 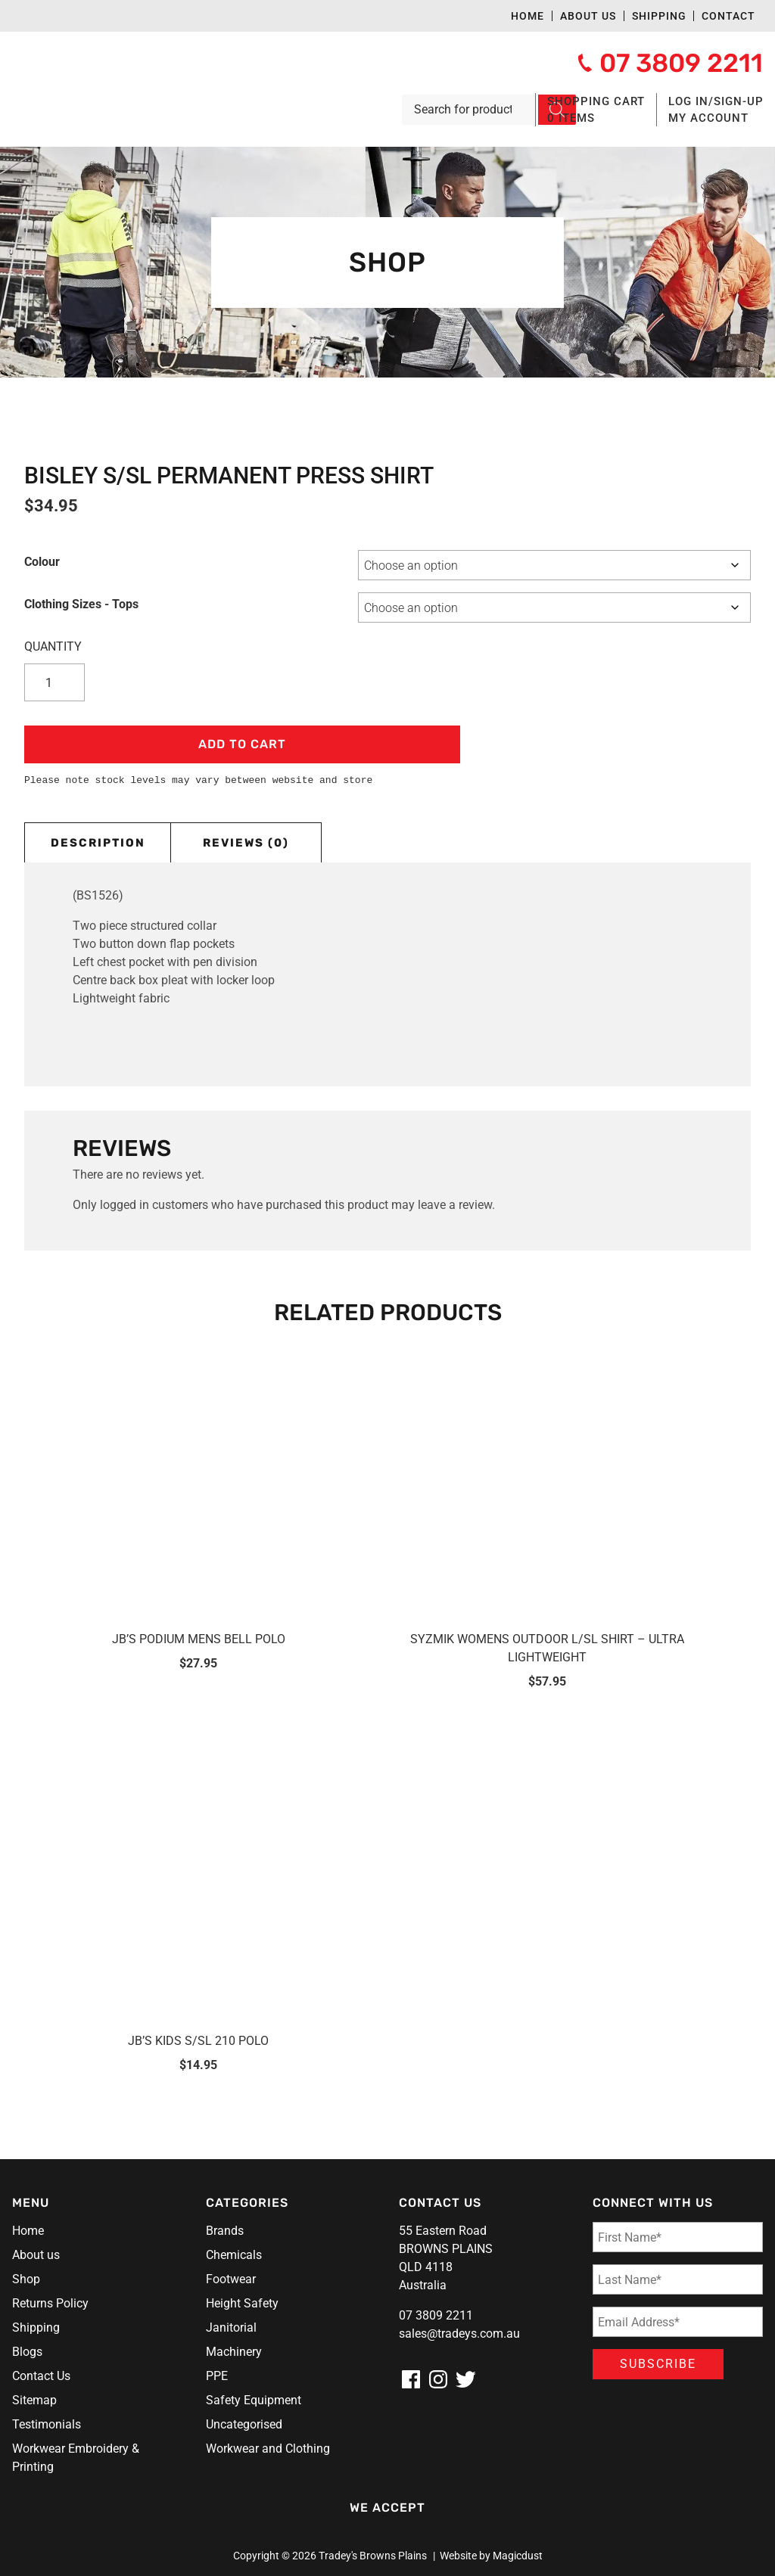 What do you see at coordinates (42, 562) in the screenshot?
I see `Colour` at bounding box center [42, 562].